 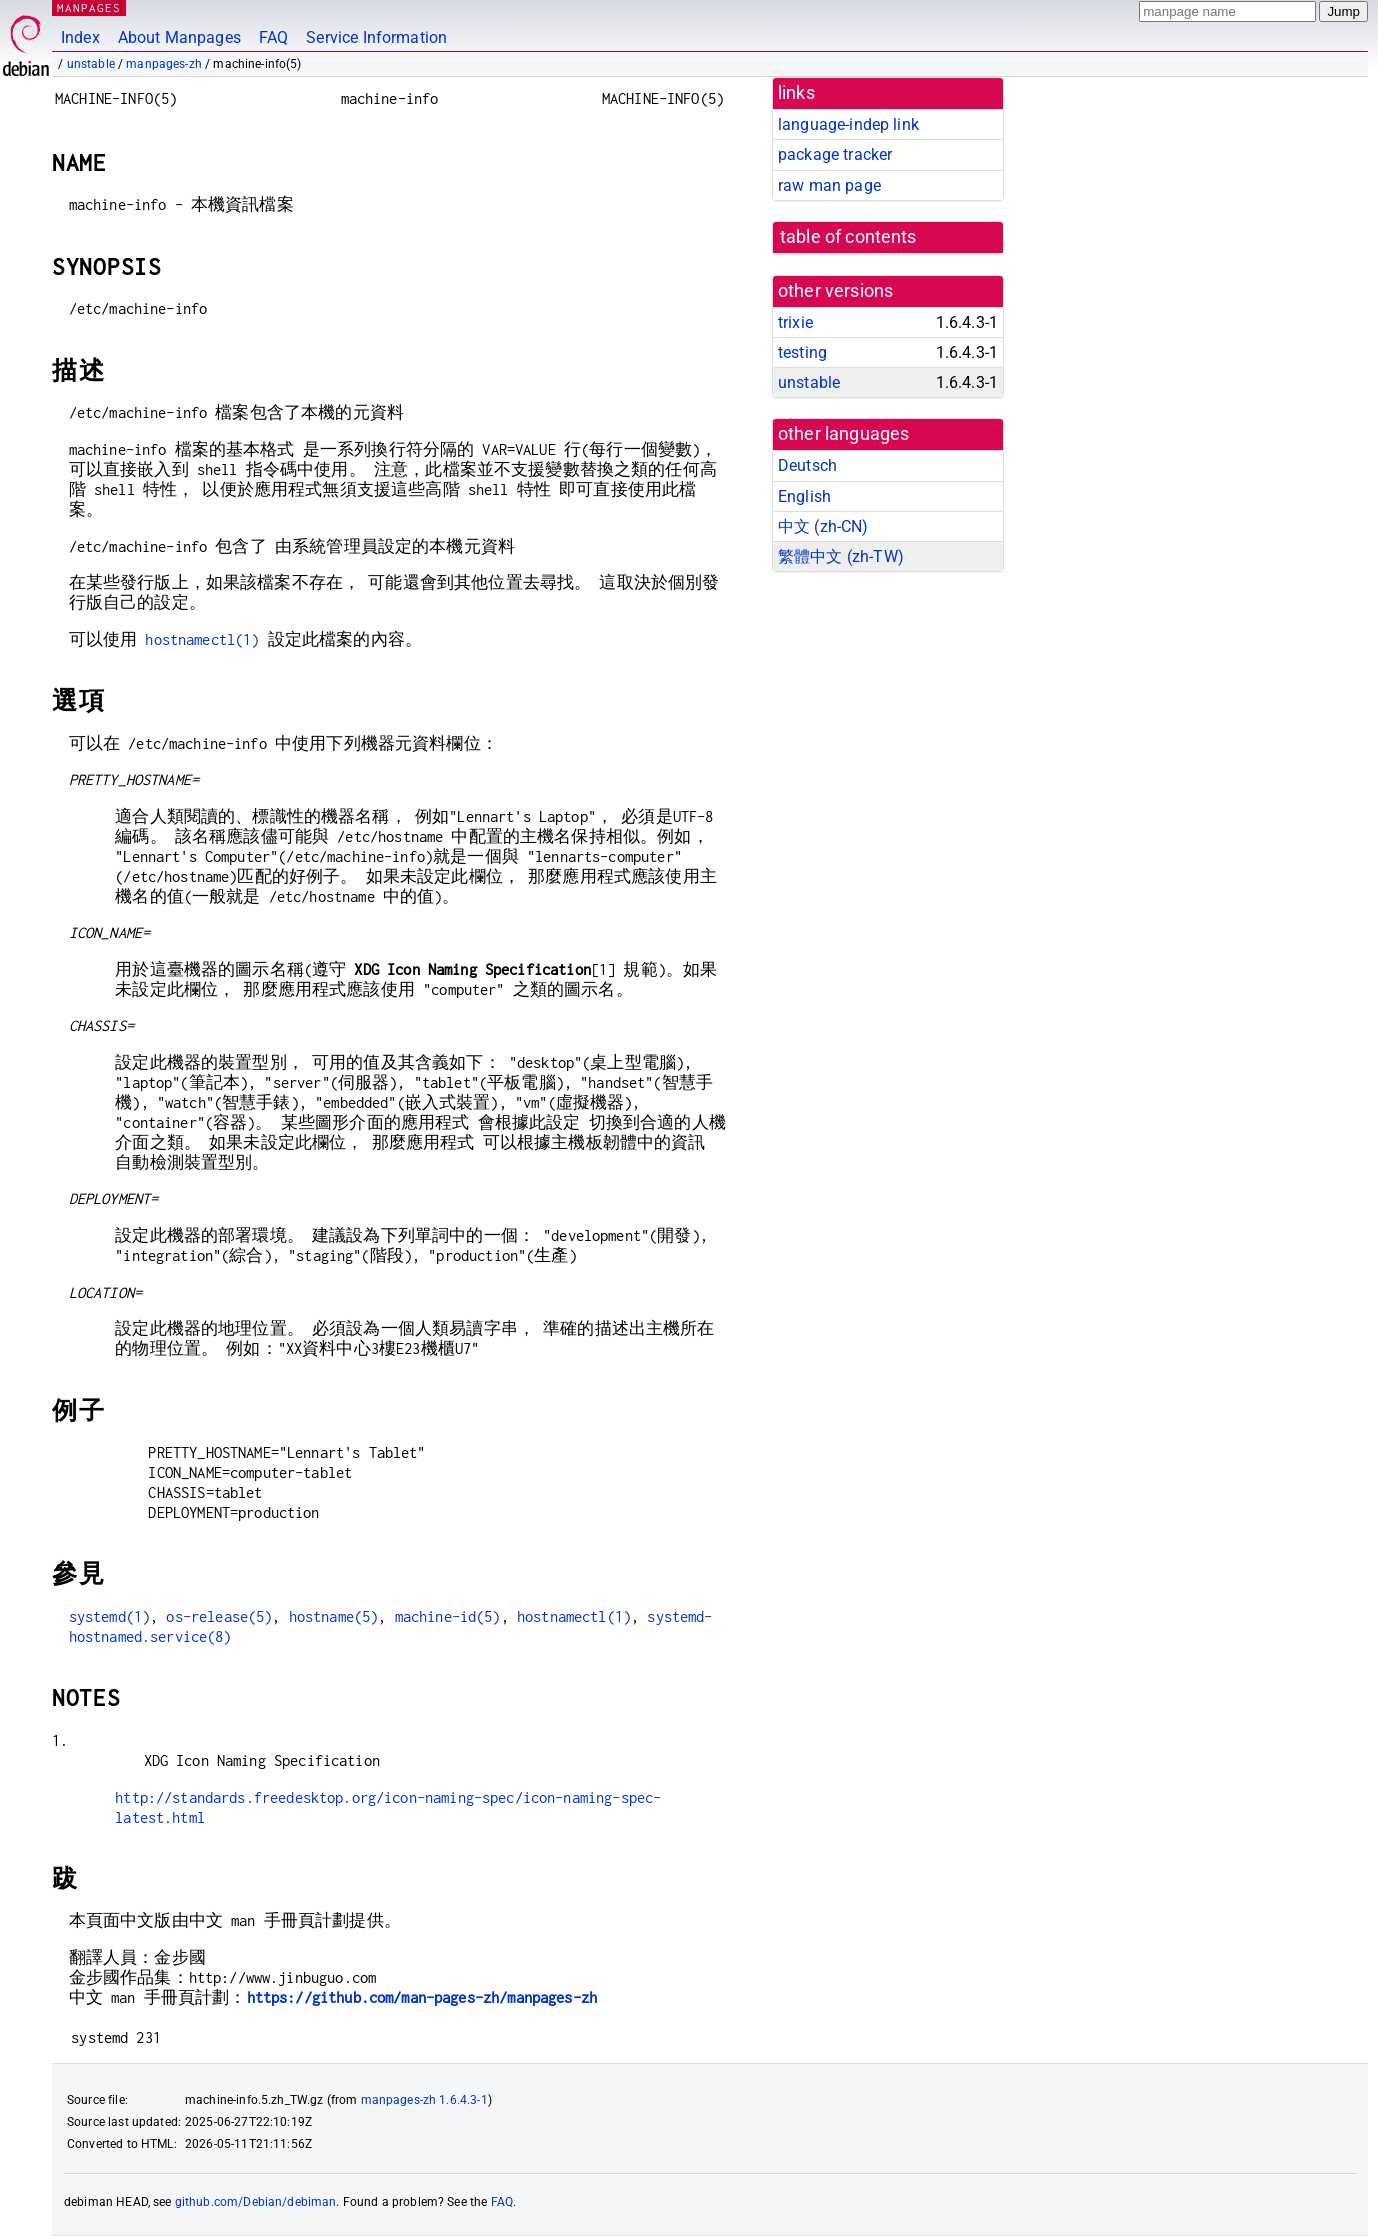 What do you see at coordinates (448, 1616) in the screenshot?
I see `machine-id(5)` at bounding box center [448, 1616].